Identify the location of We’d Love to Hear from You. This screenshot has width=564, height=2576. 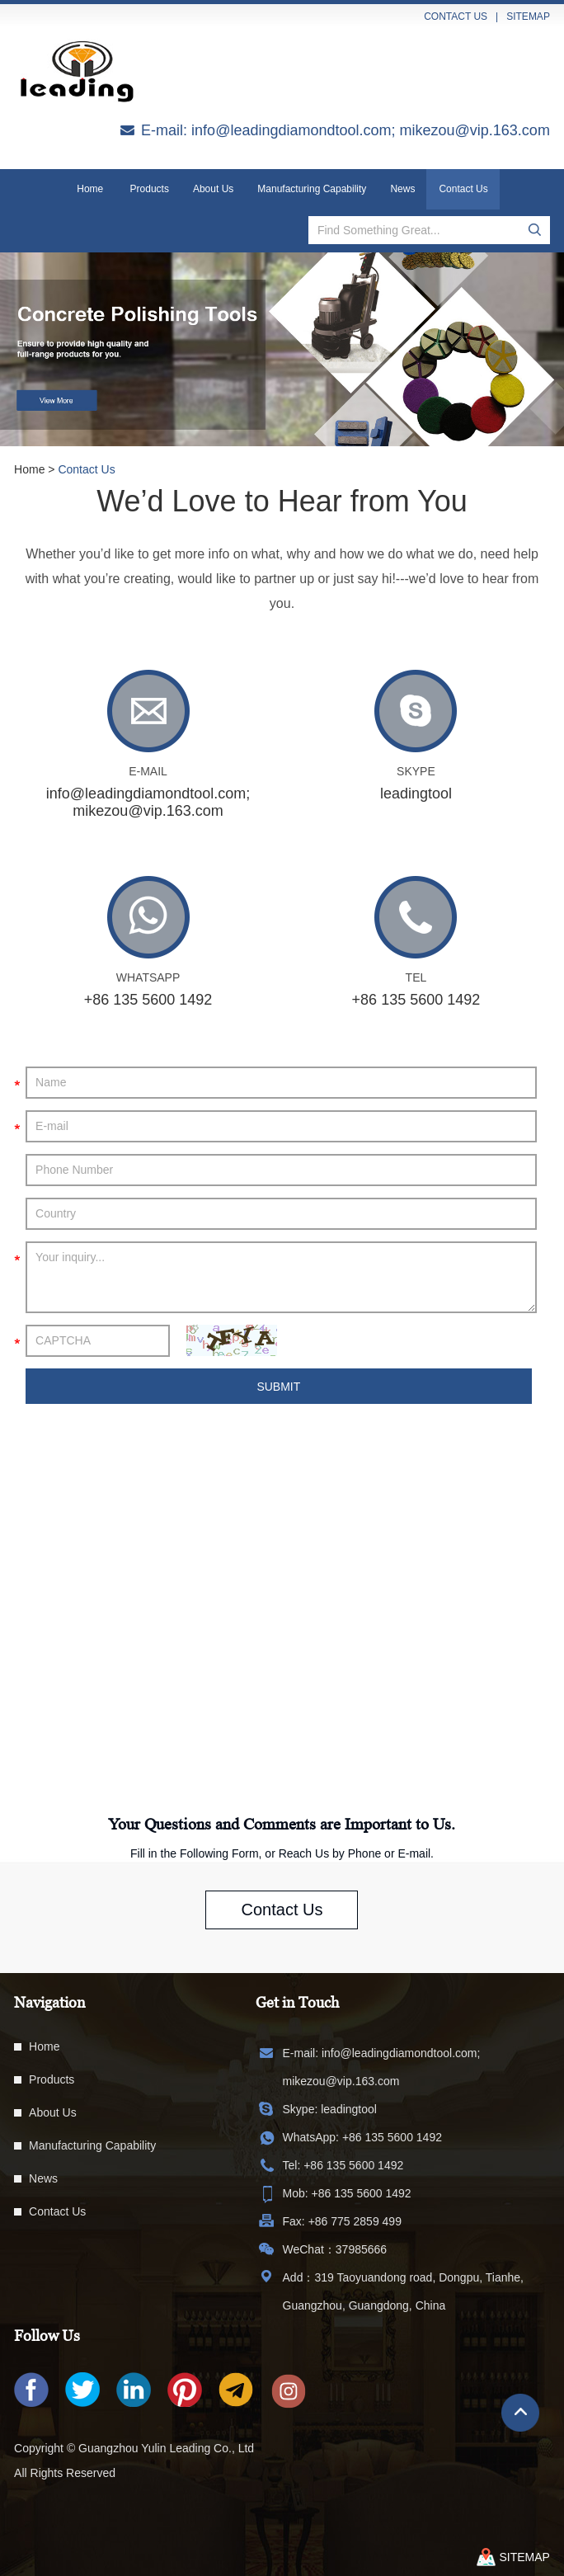
(282, 501).